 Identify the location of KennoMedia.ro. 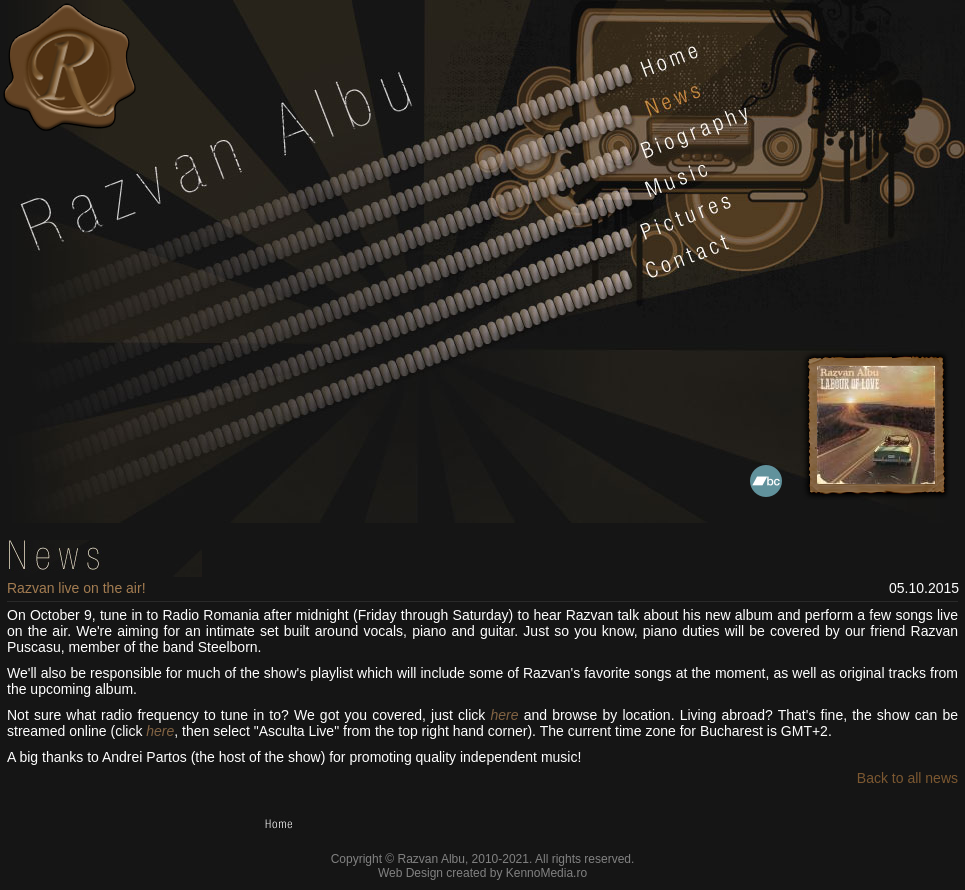
(546, 873).